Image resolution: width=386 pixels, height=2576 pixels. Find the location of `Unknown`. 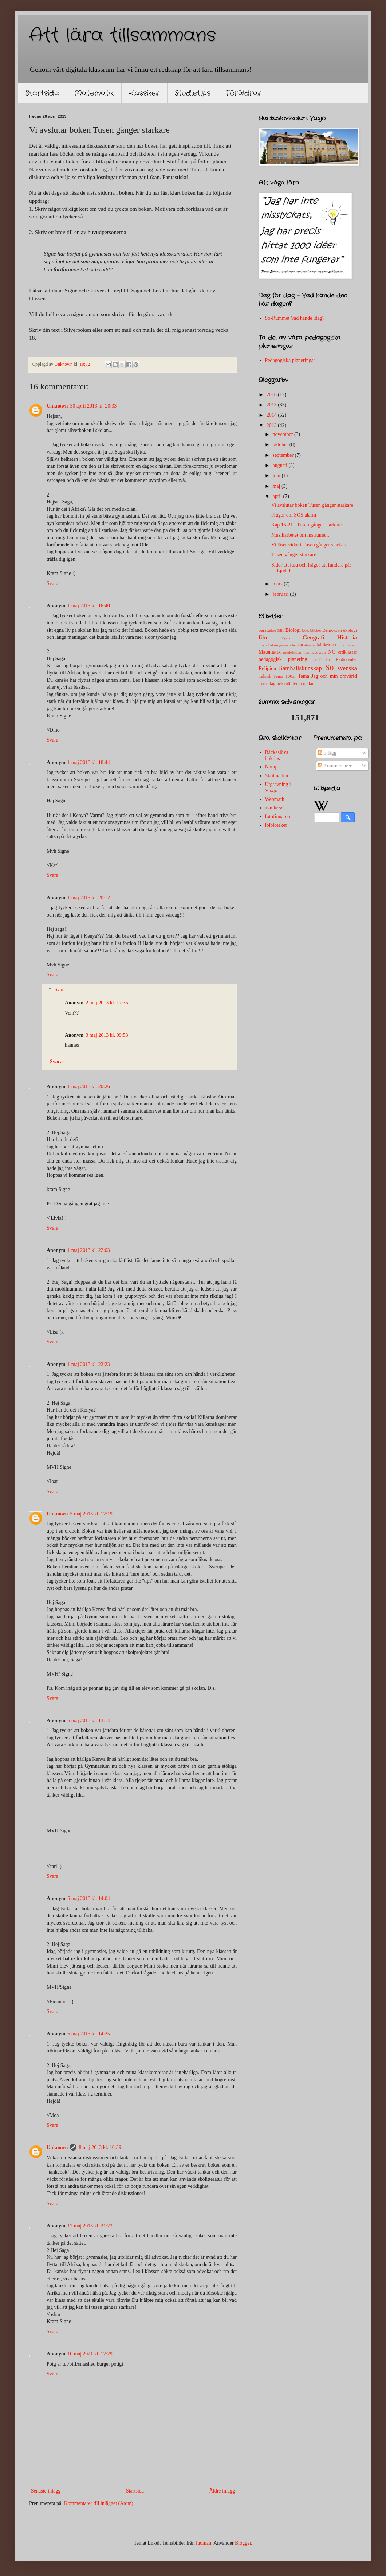

Unknown is located at coordinates (57, 406).